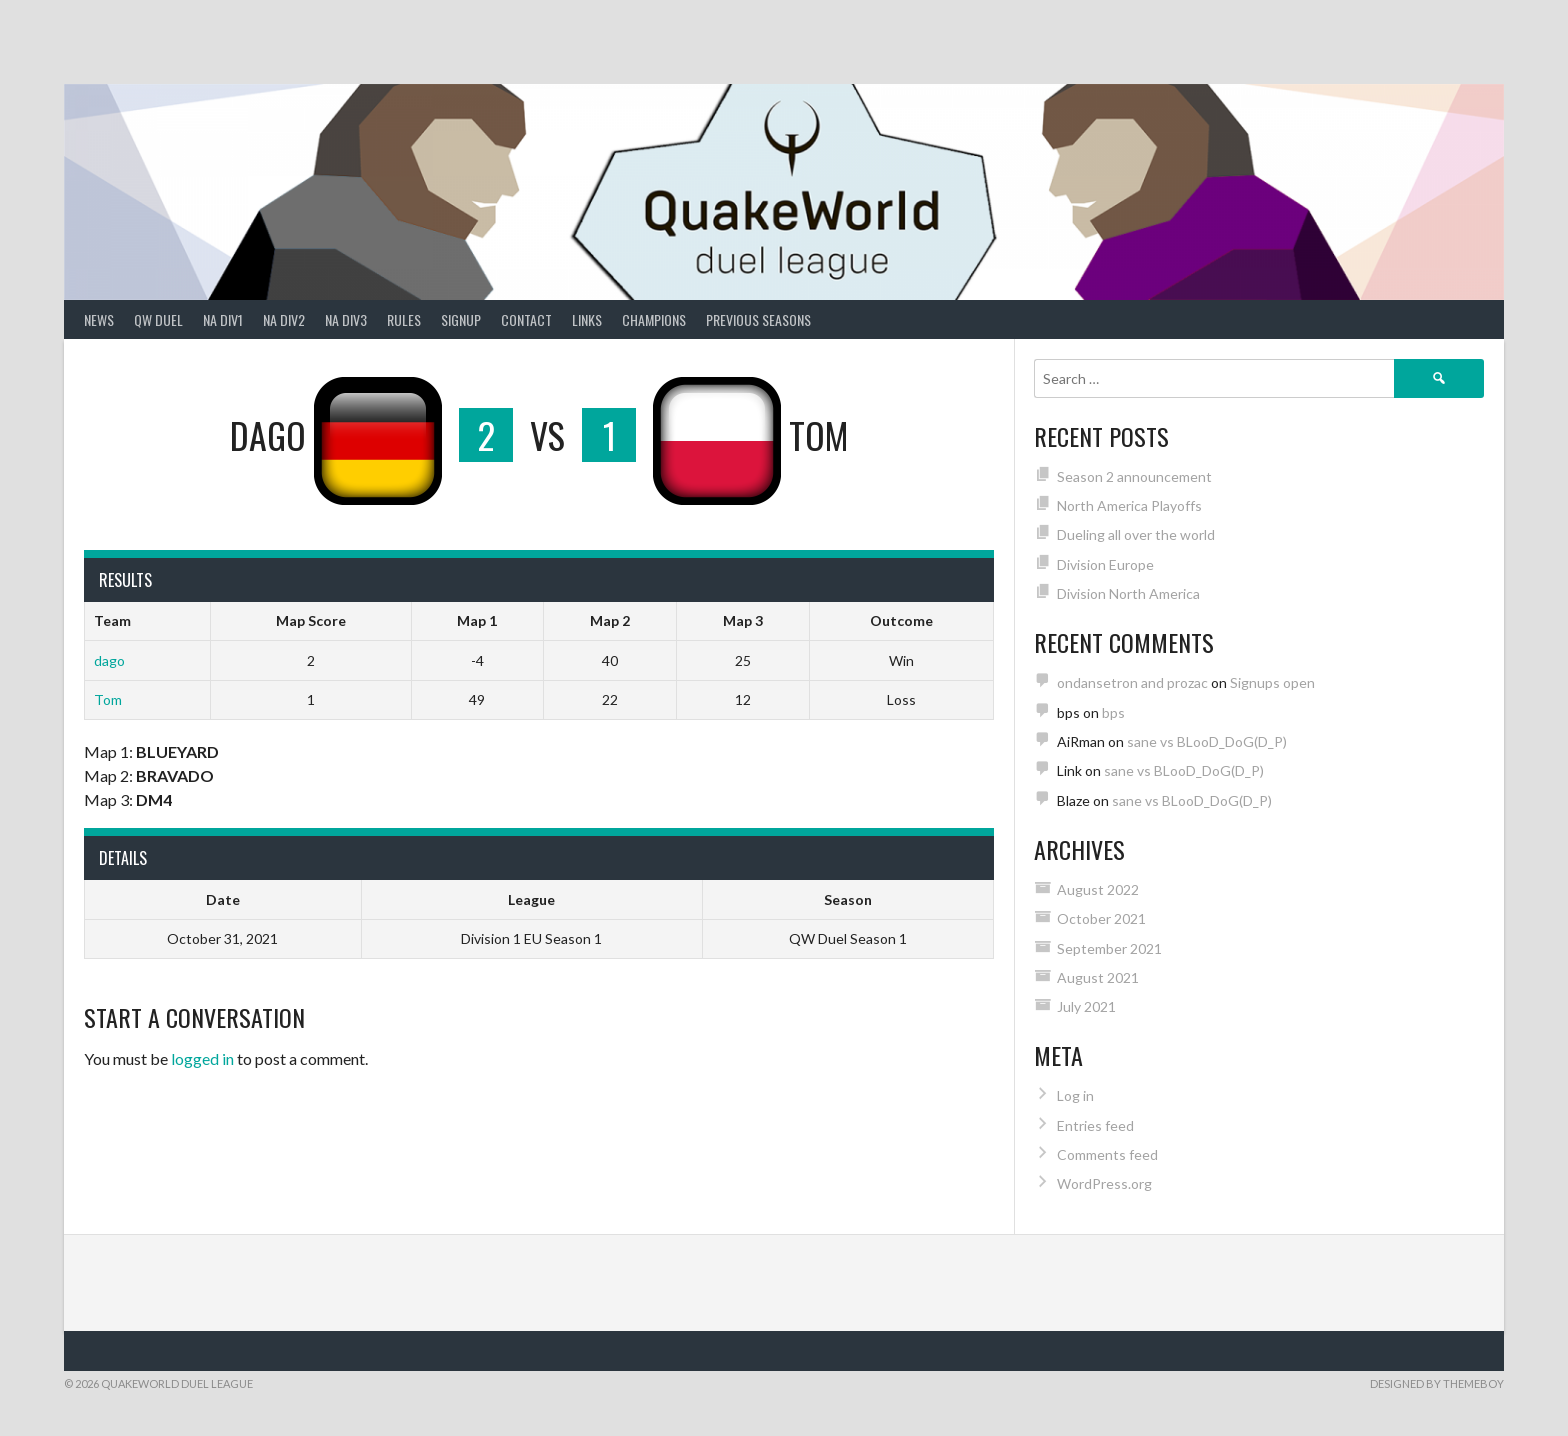 The height and width of the screenshot is (1436, 1568). I want to click on Division North America, so click(1128, 593).